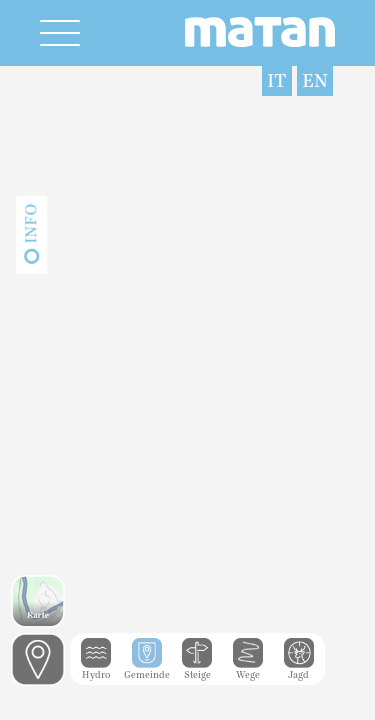 Image resolution: width=375 pixels, height=720 pixels. I want to click on Steige, so click(197, 670).